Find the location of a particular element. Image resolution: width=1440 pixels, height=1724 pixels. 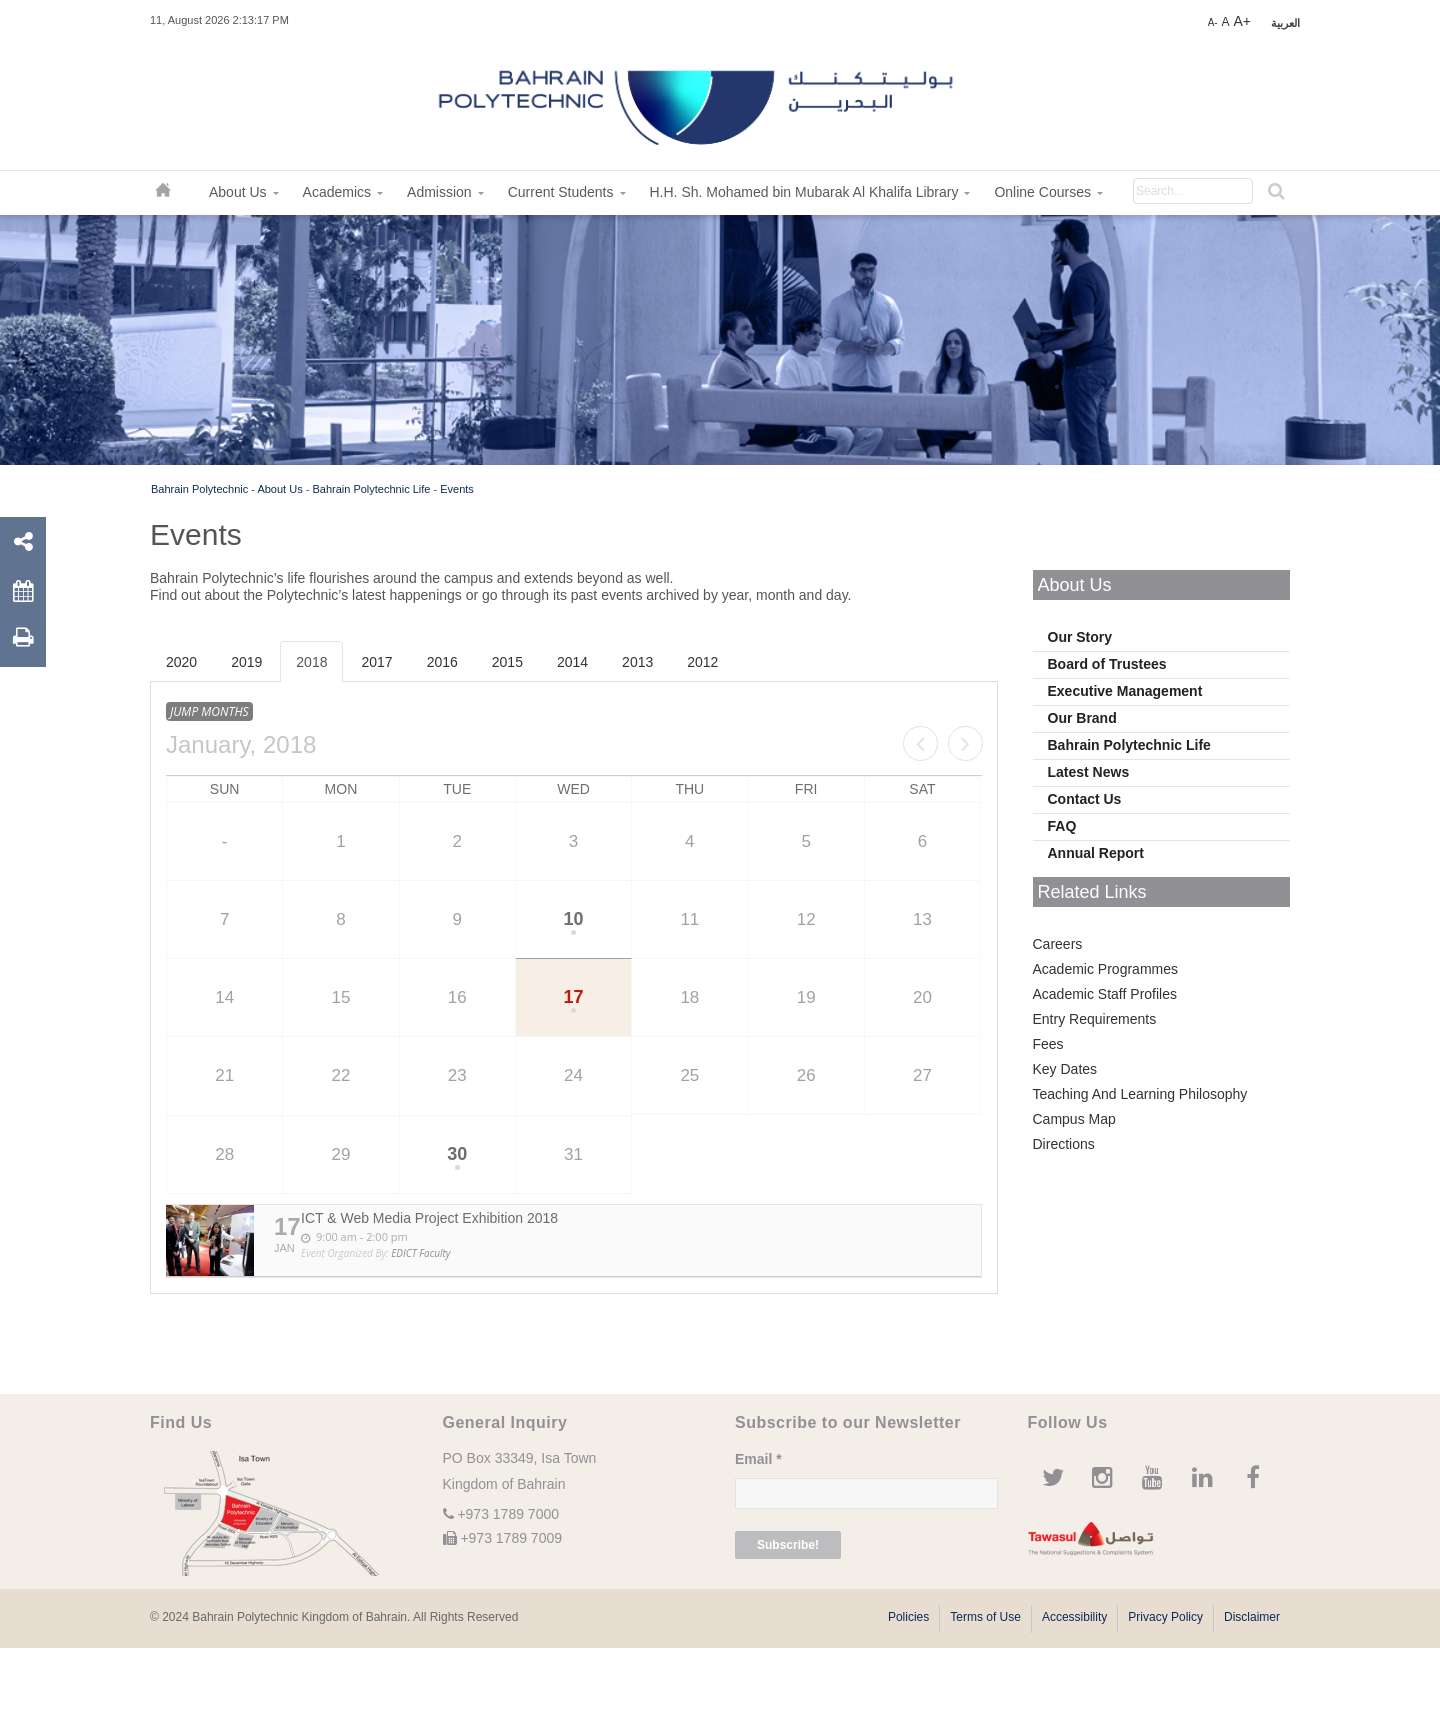

Academic Programmes is located at coordinates (1106, 969).